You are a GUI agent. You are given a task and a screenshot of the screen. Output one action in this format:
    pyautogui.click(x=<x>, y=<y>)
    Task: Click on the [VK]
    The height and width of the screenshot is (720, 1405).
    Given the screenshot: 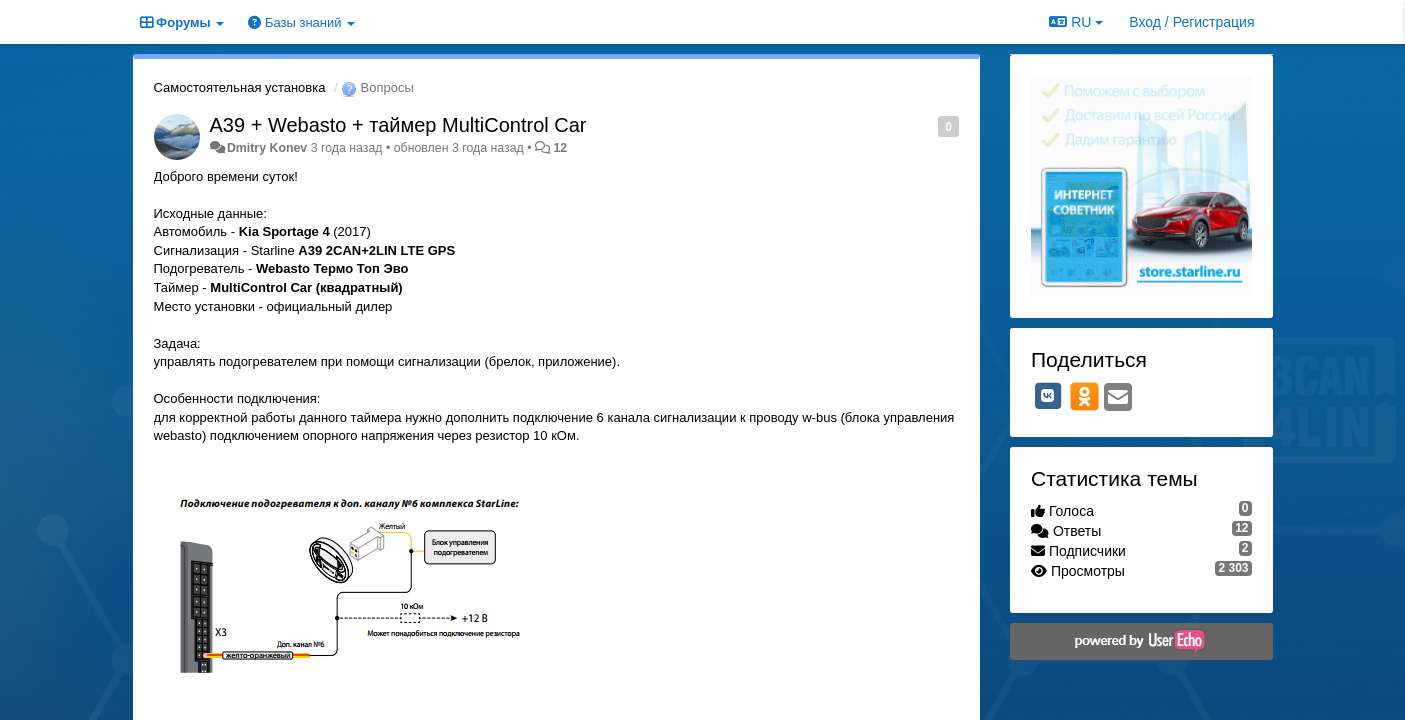 What is the action you would take?
    pyautogui.click(x=1048, y=396)
    